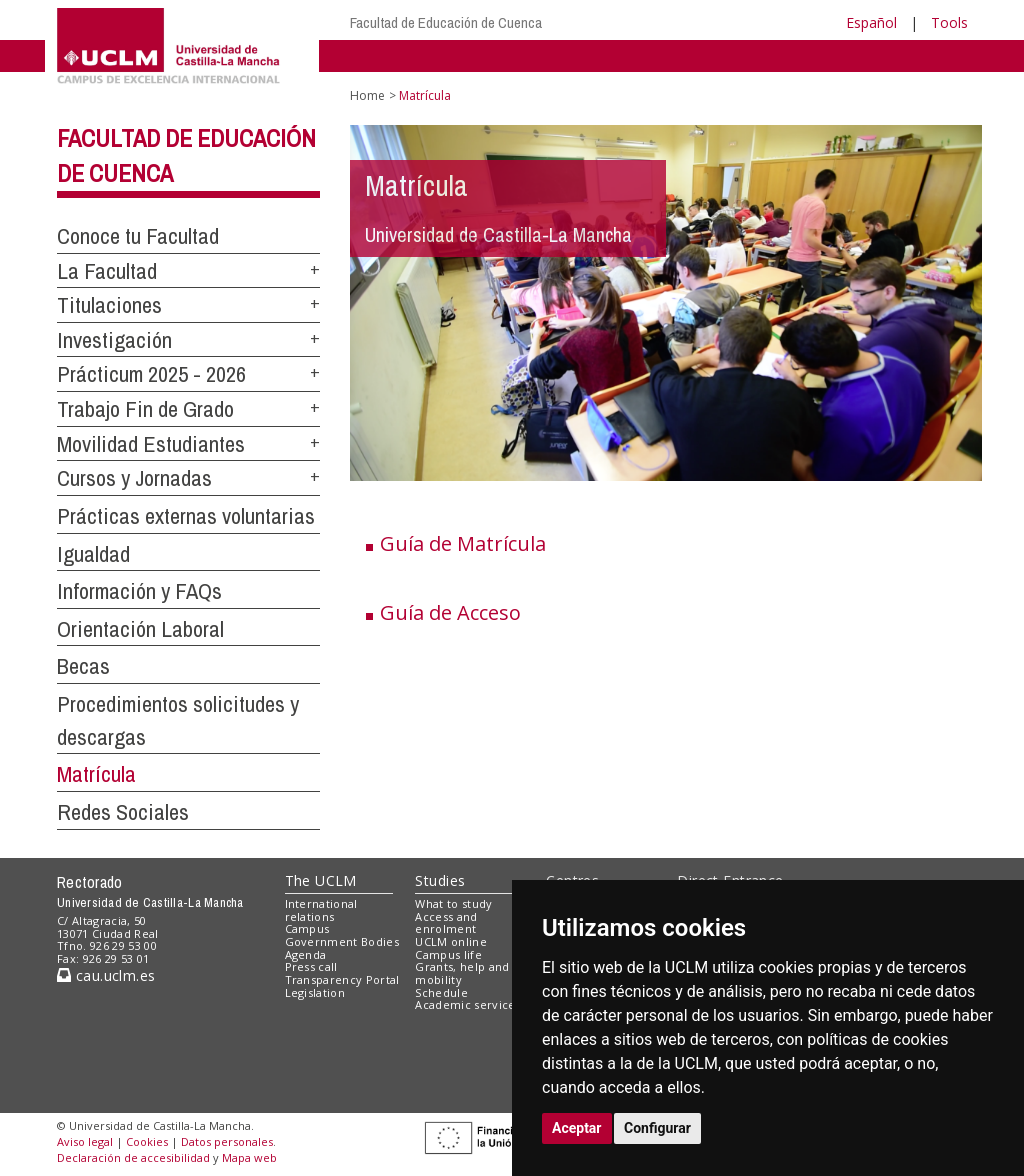 This screenshot has height=1176, width=1024. What do you see at coordinates (139, 591) in the screenshot?
I see `Información y FAQs` at bounding box center [139, 591].